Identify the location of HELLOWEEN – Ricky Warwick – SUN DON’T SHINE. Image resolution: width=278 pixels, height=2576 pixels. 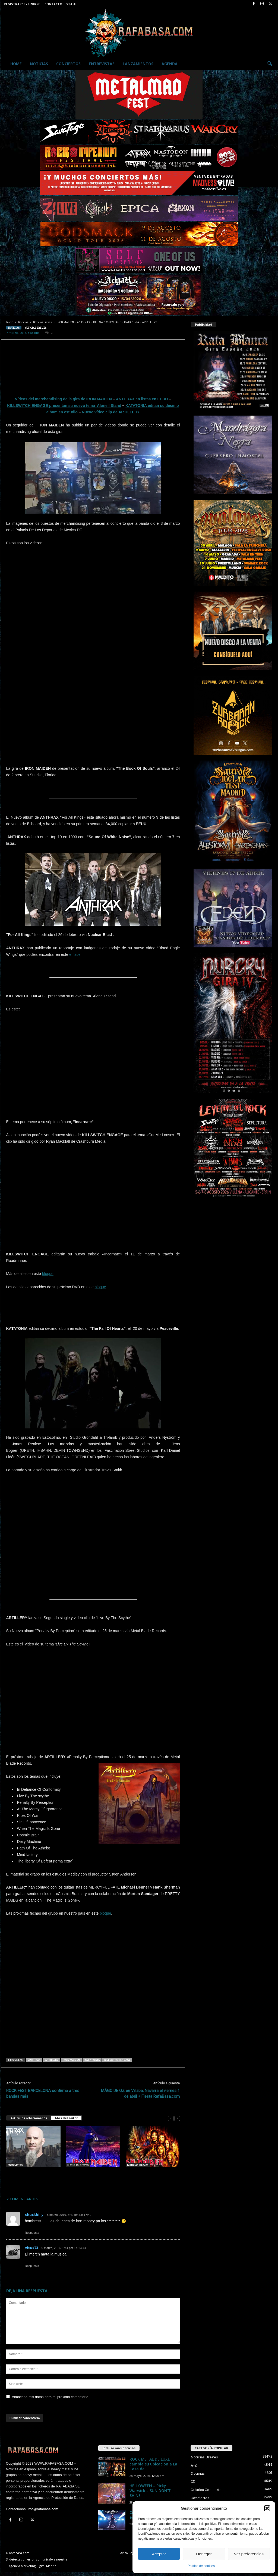
(150, 2490).